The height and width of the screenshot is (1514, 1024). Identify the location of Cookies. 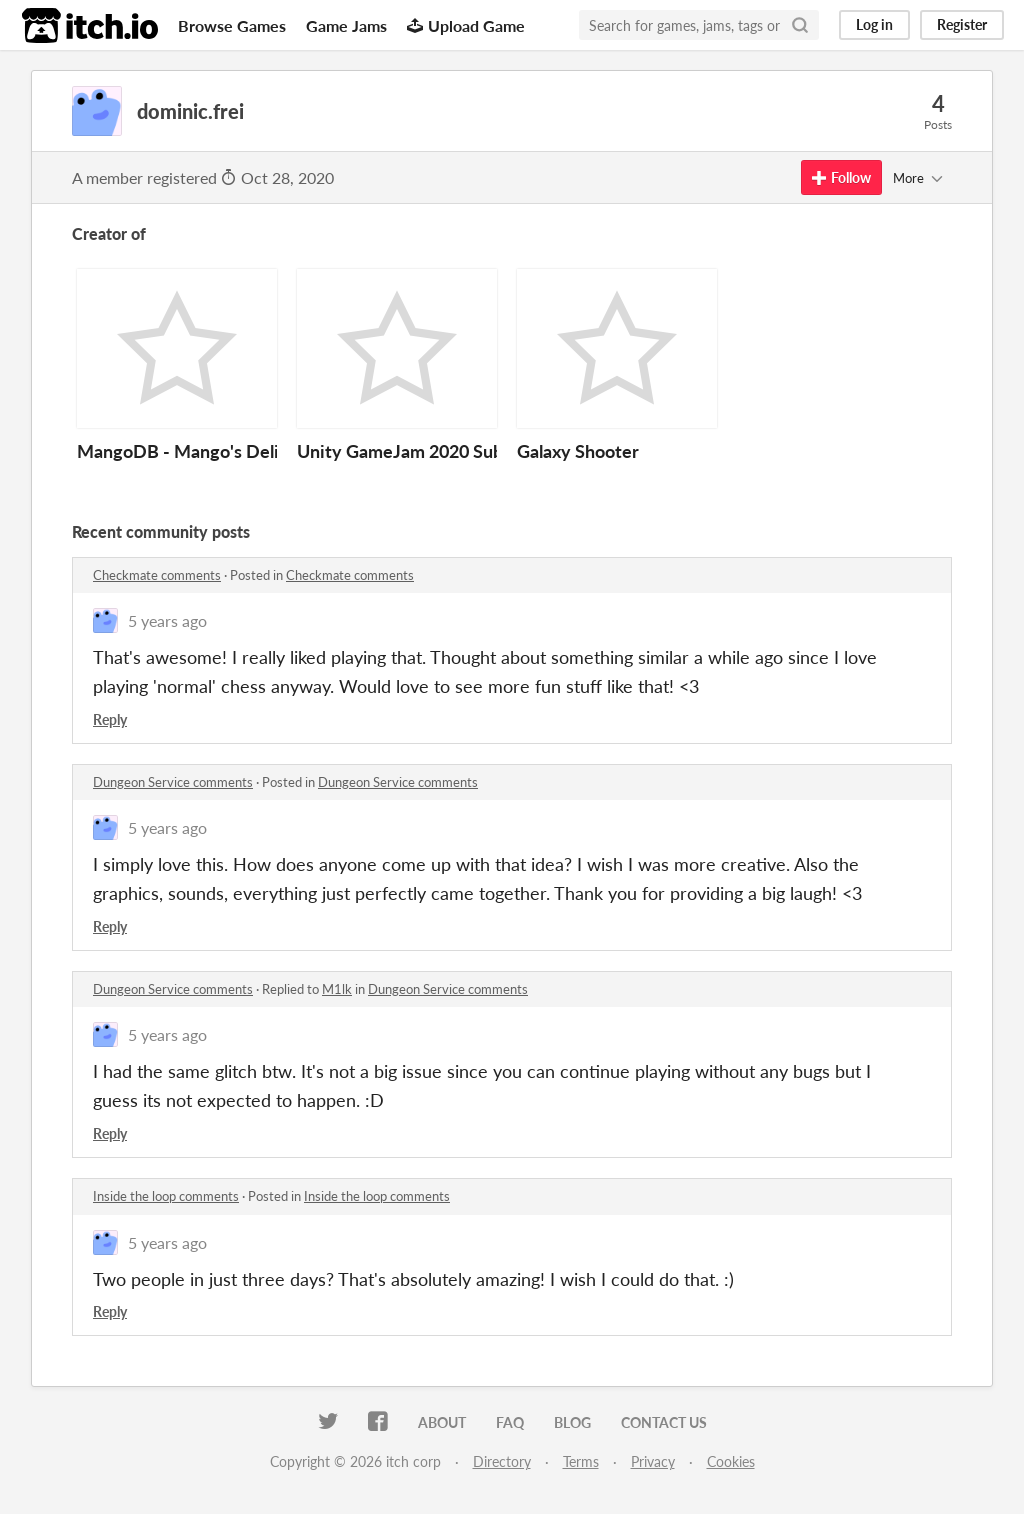
(731, 1461).